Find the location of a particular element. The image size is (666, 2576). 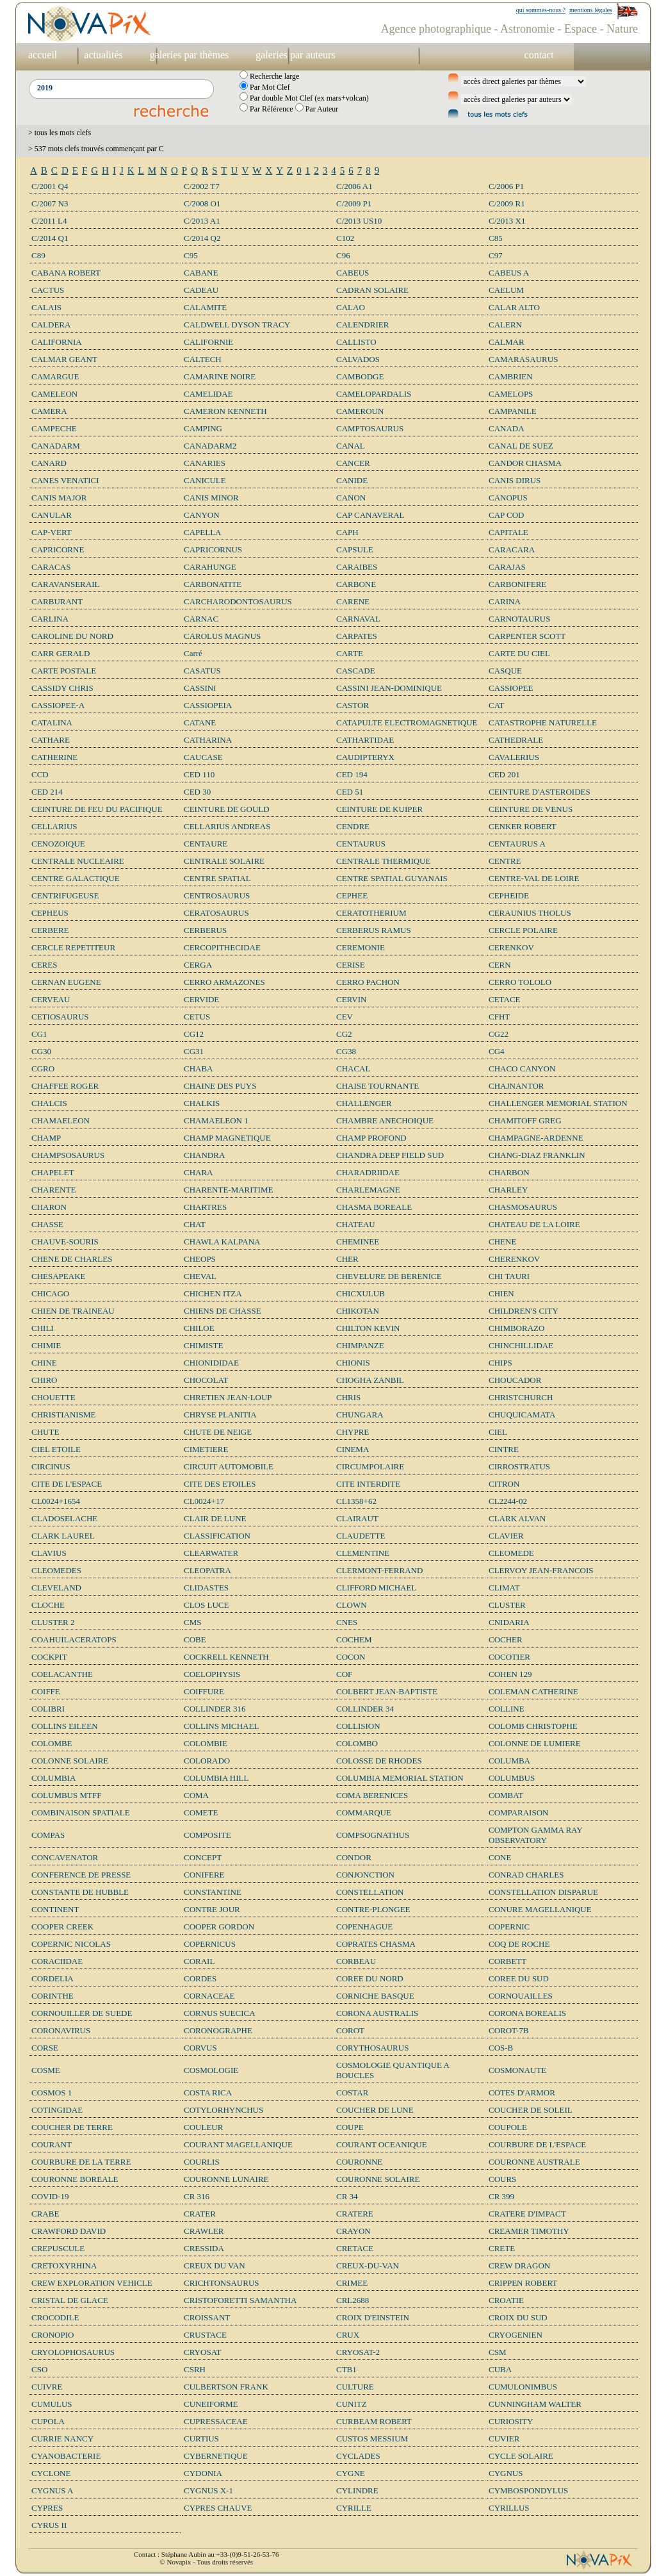

CARAIBES is located at coordinates (356, 567).